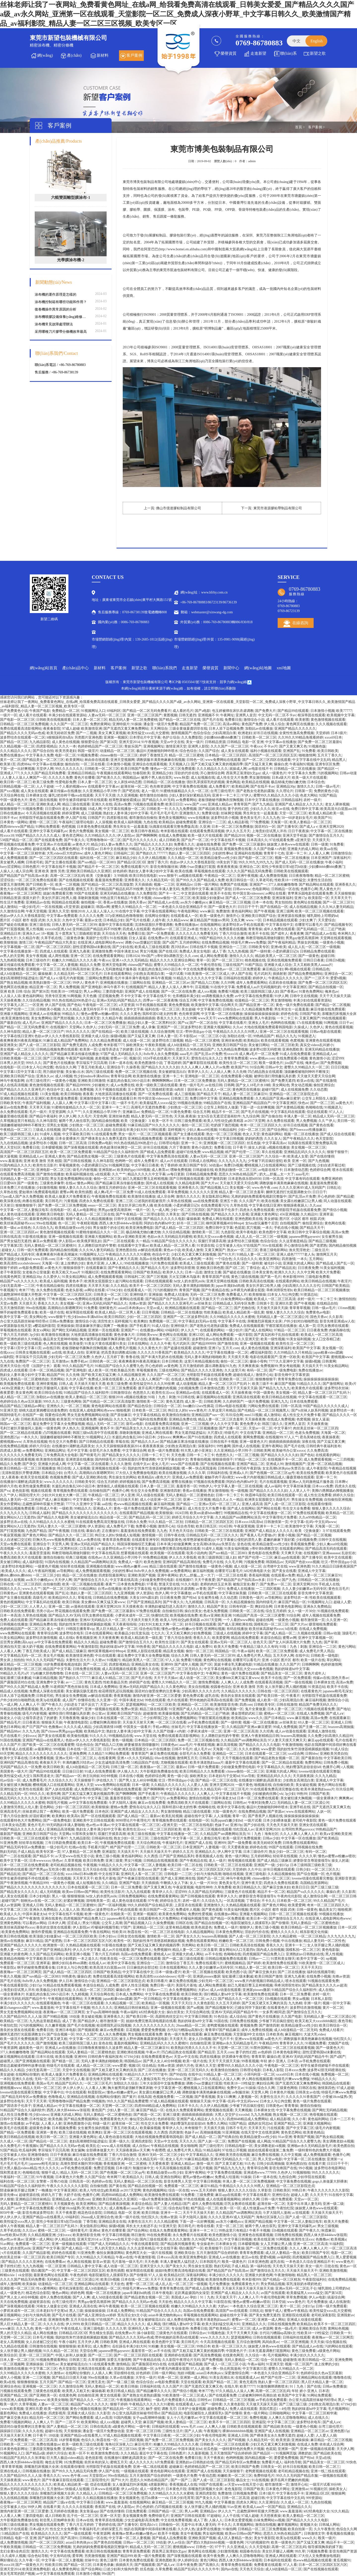 Image resolution: width=357 pixels, height=2576 pixels. What do you see at coordinates (209, 1482) in the screenshot?
I see `97视频在线免费观看` at bounding box center [209, 1482].